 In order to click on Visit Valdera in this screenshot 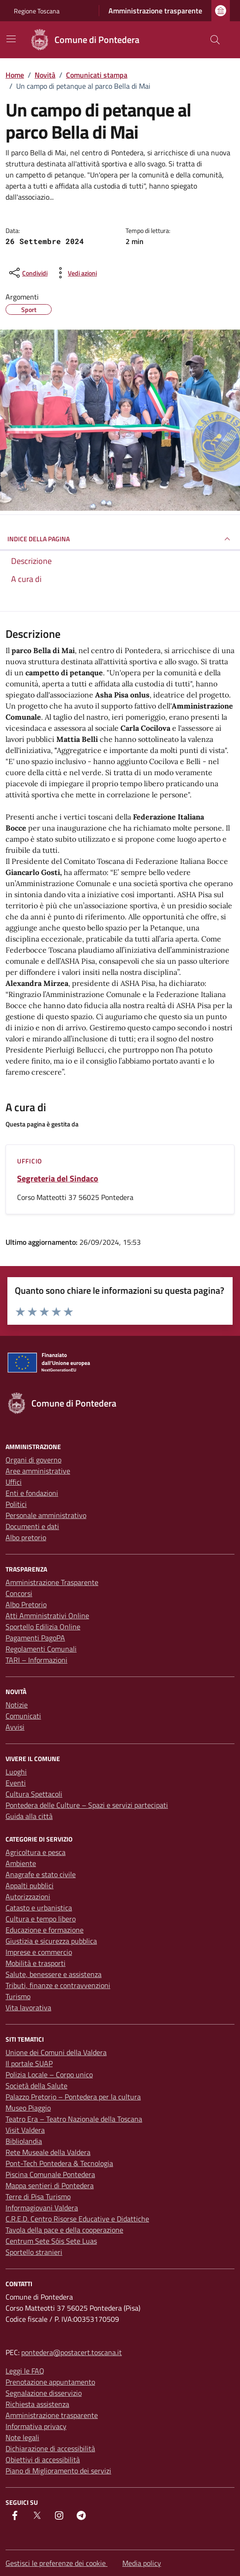, I will do `click(25, 2129)`.